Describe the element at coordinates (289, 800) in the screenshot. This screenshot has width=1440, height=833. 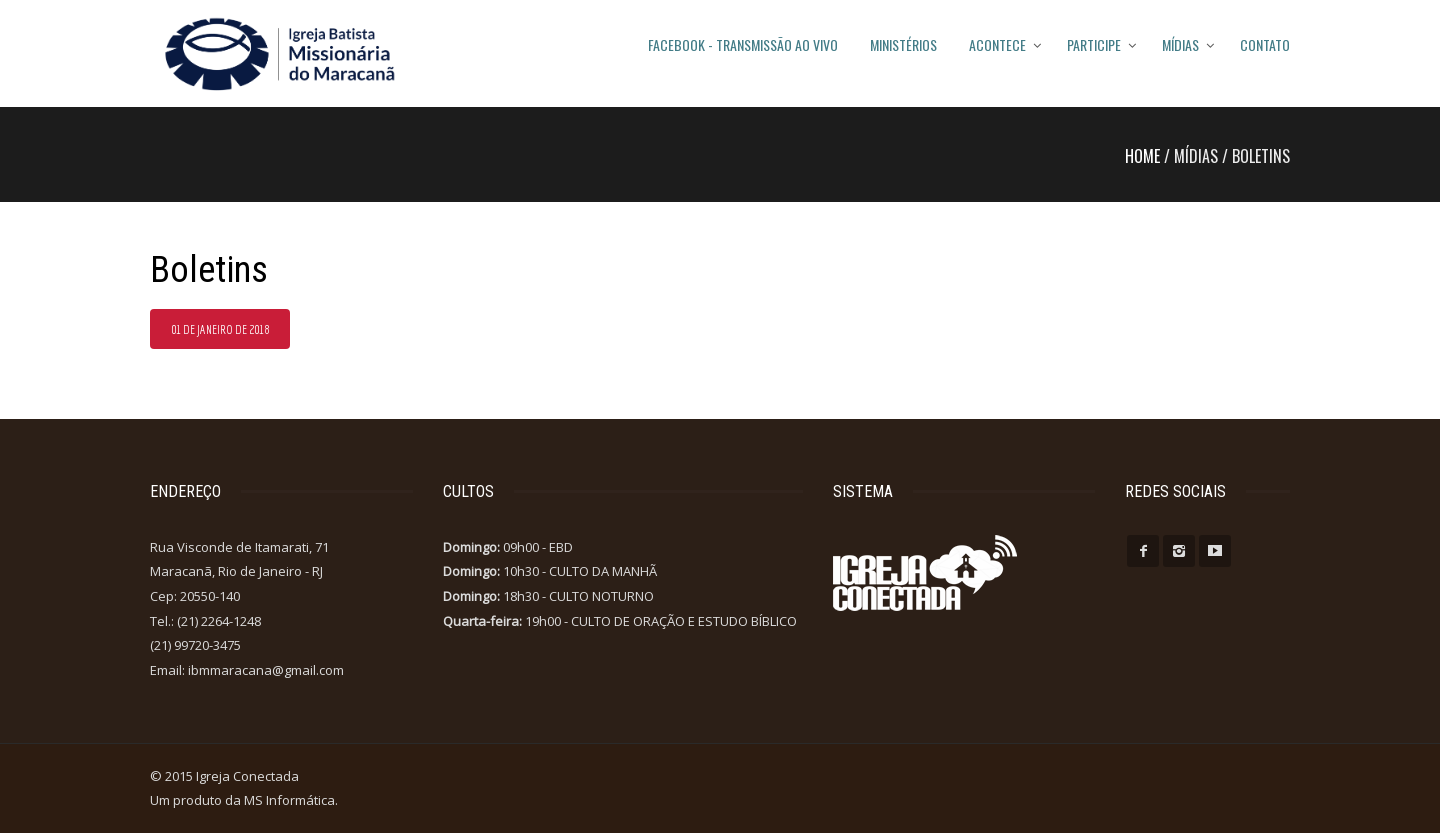
I see `MS Informática` at that location.